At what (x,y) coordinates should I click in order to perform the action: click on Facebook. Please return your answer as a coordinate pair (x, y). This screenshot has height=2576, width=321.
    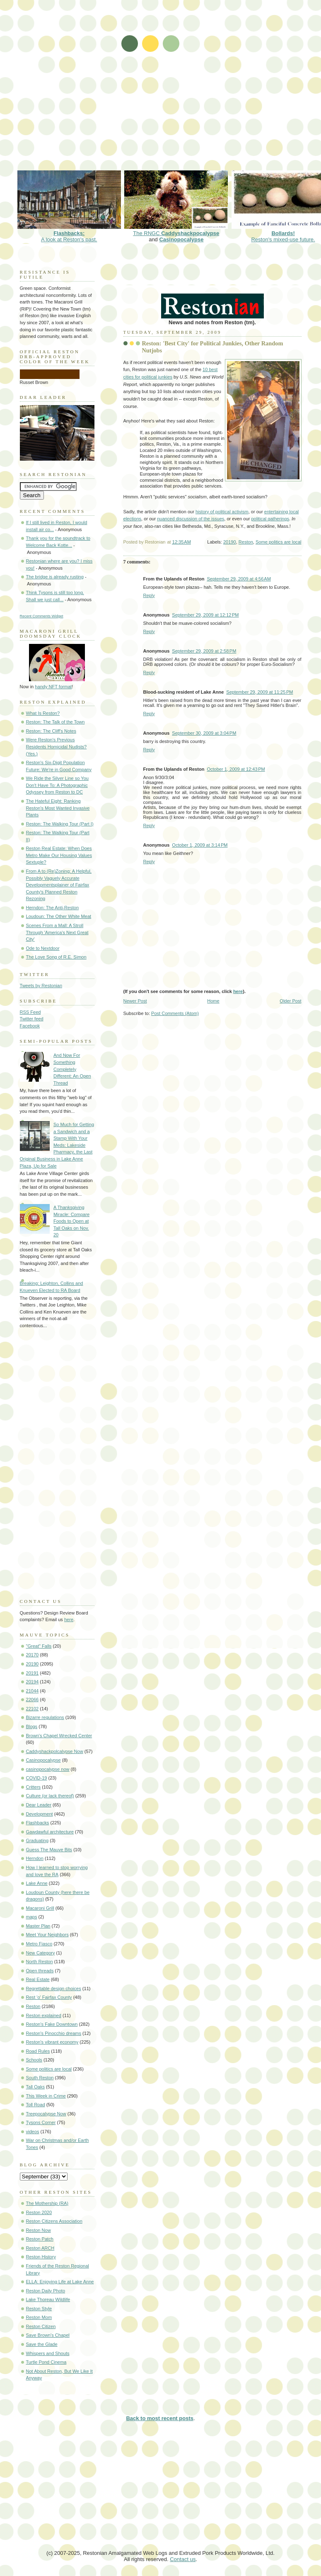
    Looking at the image, I should click on (30, 1025).